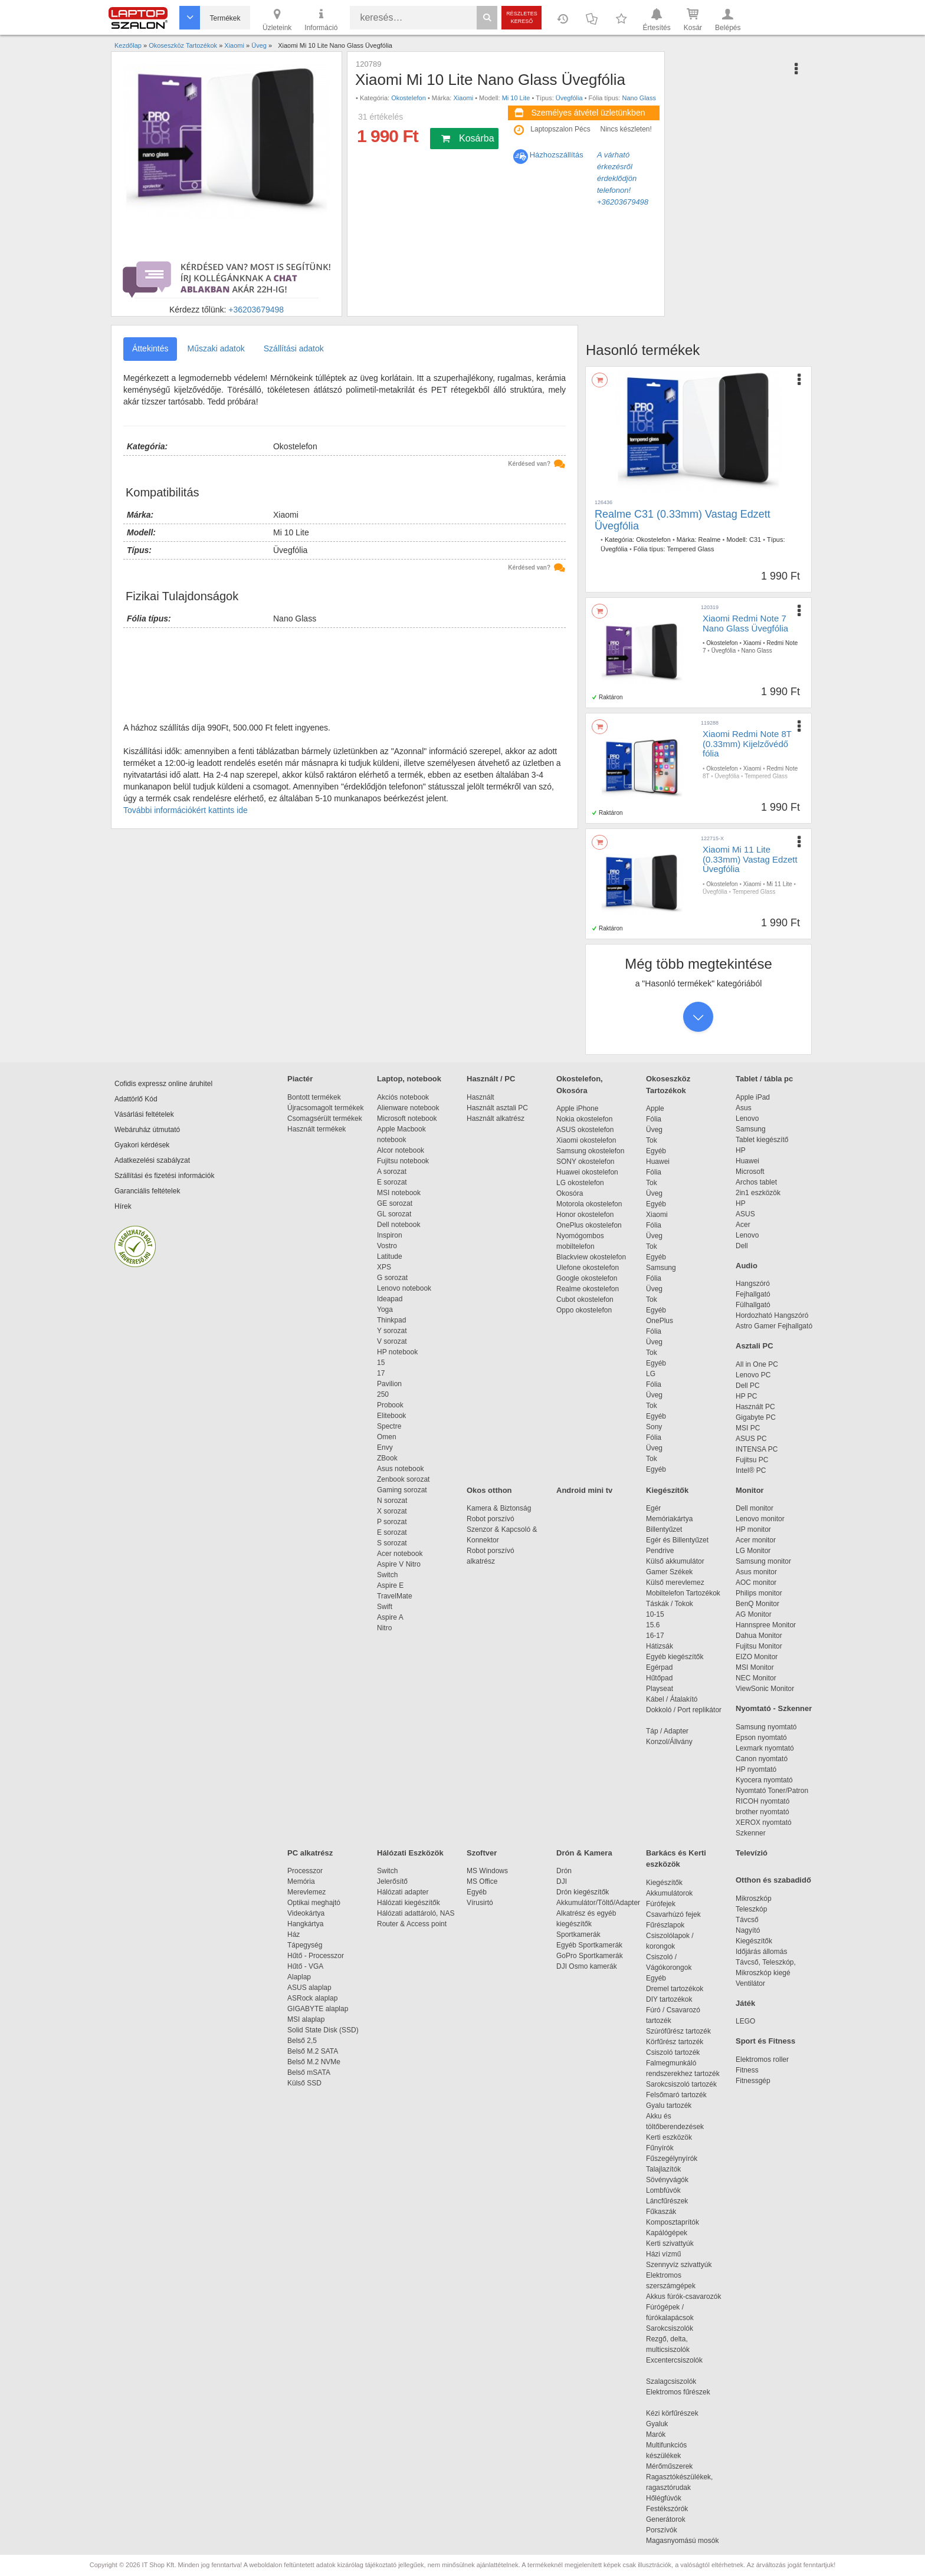 The image size is (925, 2576). What do you see at coordinates (387, 1575) in the screenshot?
I see `Switch` at bounding box center [387, 1575].